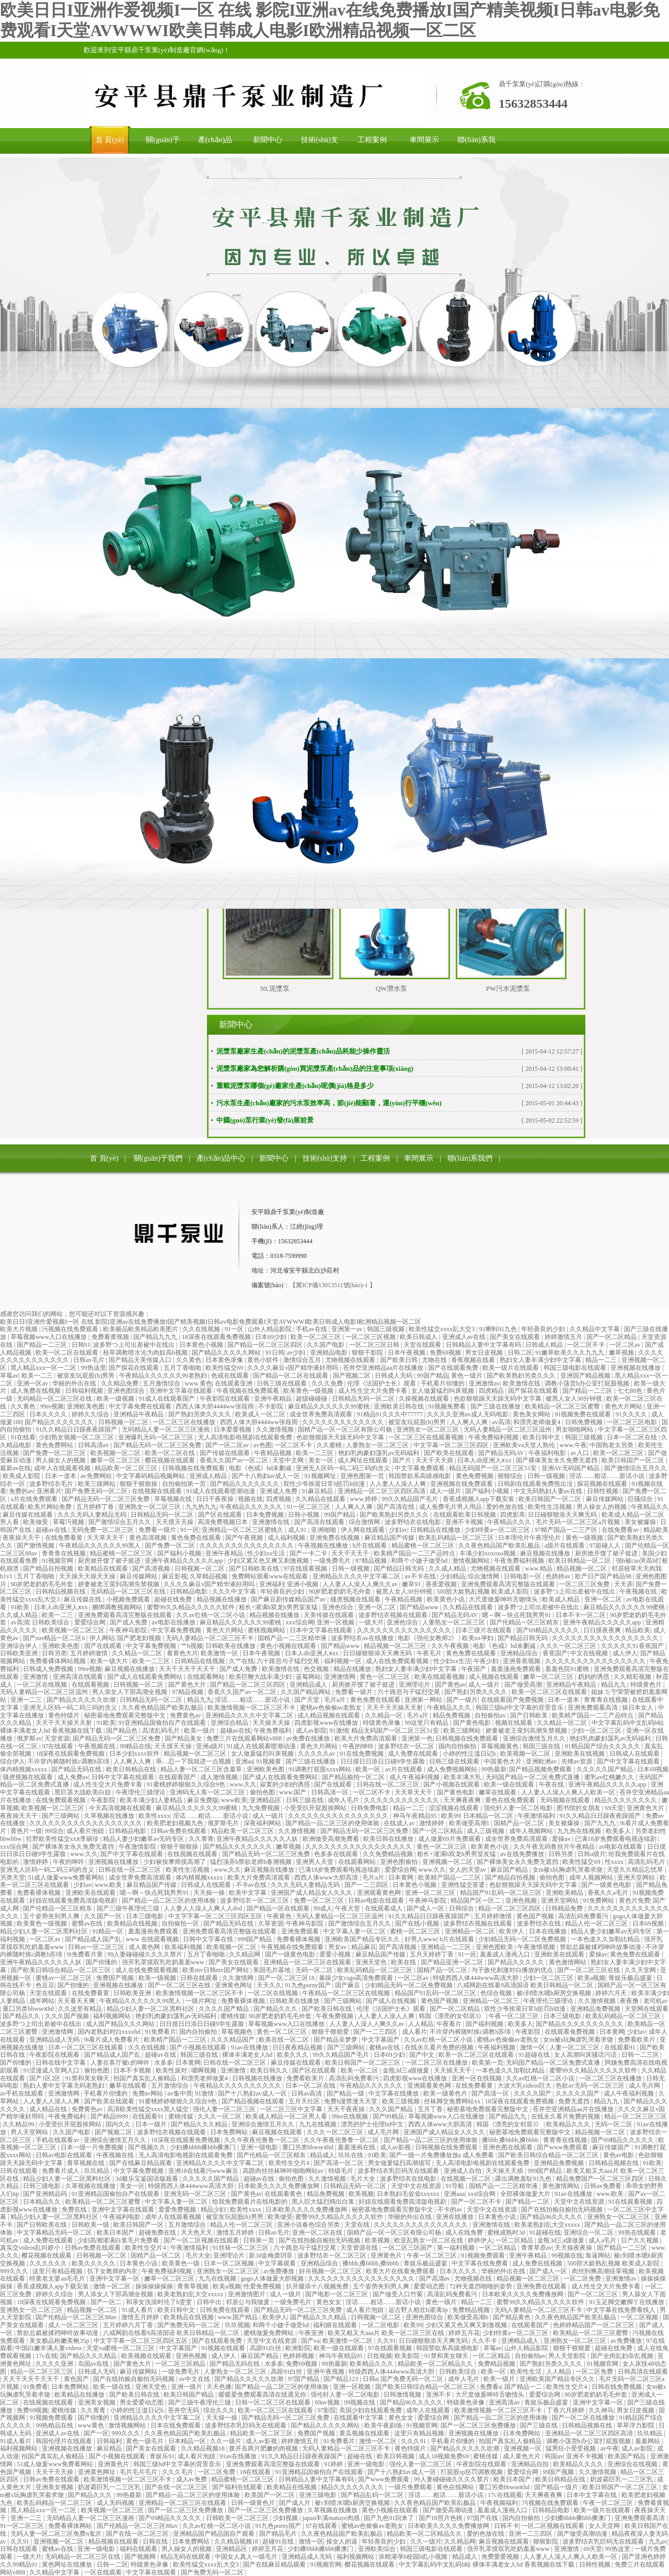 Image resolution: width=669 pixels, height=2576 pixels. Describe the element at coordinates (517, 1615) in the screenshot. I see `嗯～啊～快点死我男男91` at that location.